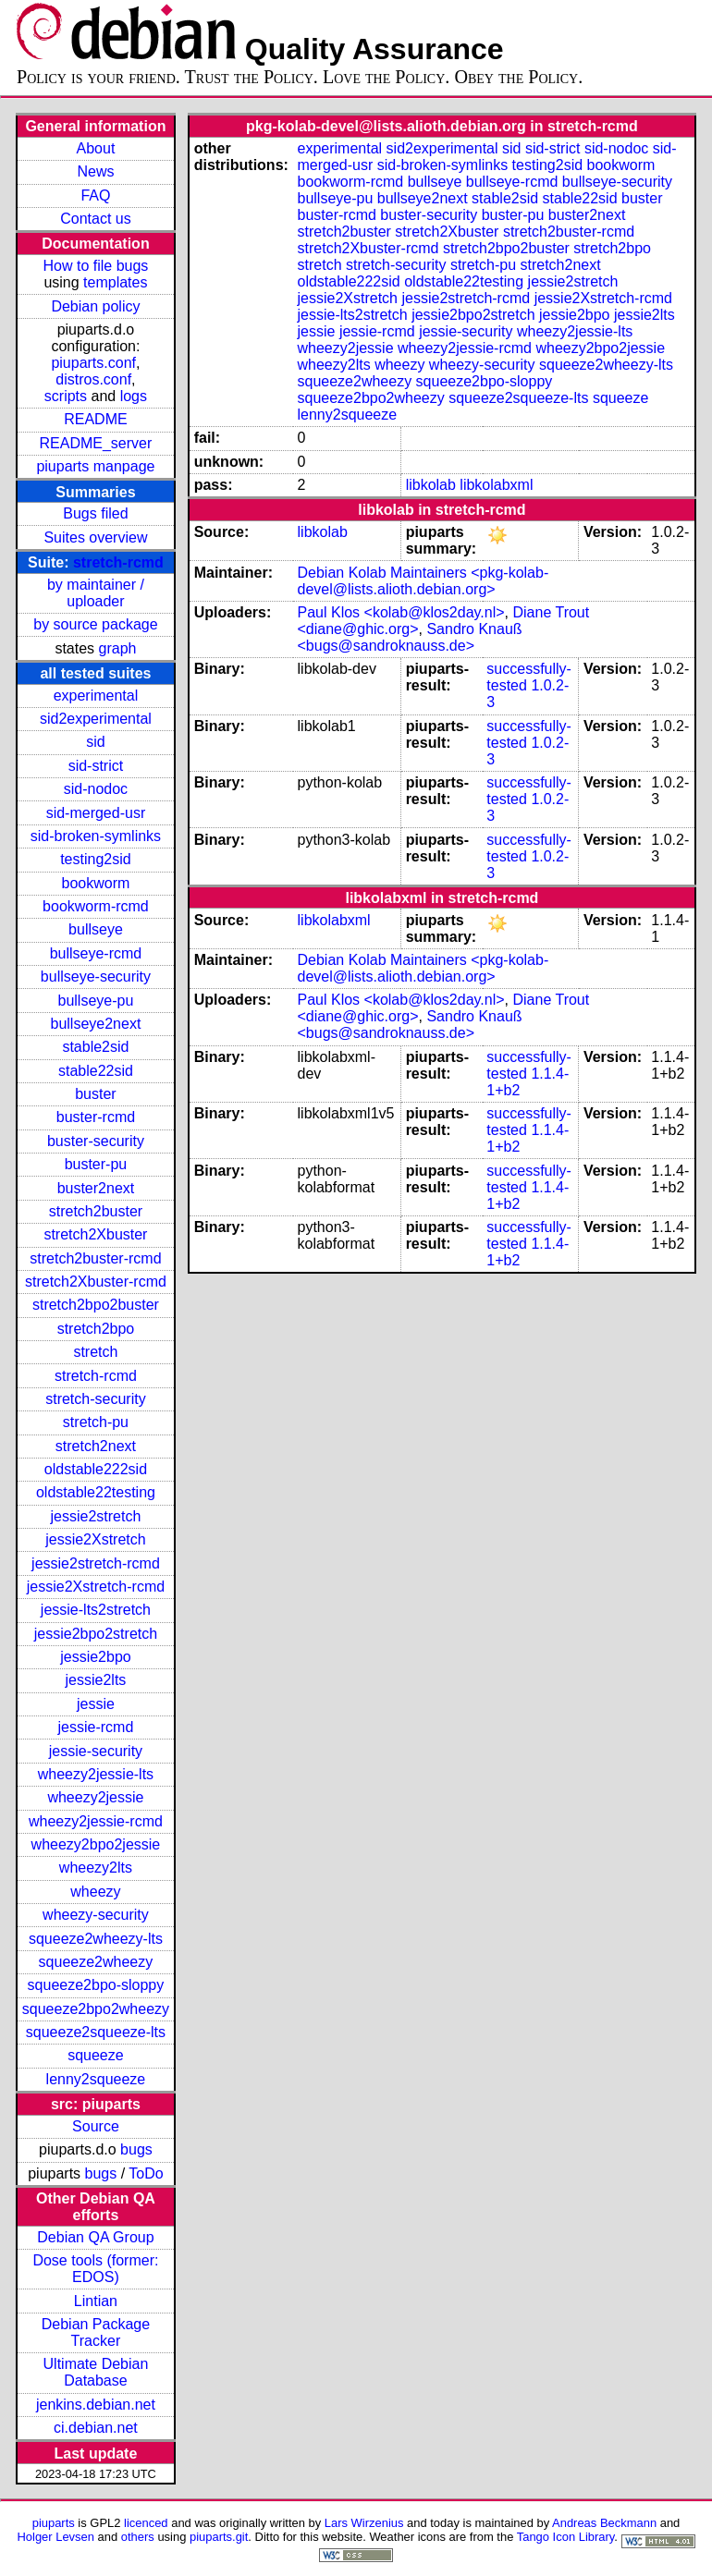 The height and width of the screenshot is (2576, 712). What do you see at coordinates (96, 718) in the screenshot?
I see `sid2experimental` at bounding box center [96, 718].